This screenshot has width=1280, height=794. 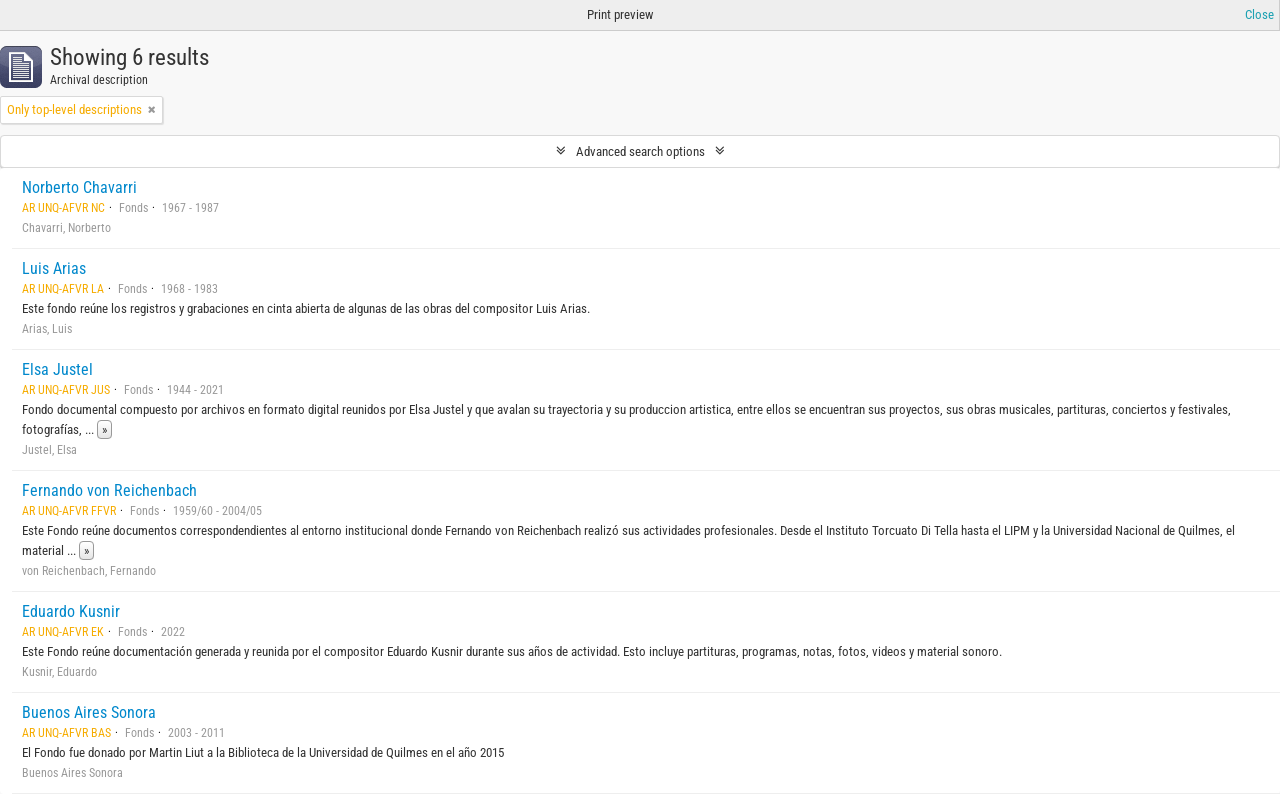 What do you see at coordinates (79, 187) in the screenshot?
I see `Norberto Chavarri` at bounding box center [79, 187].